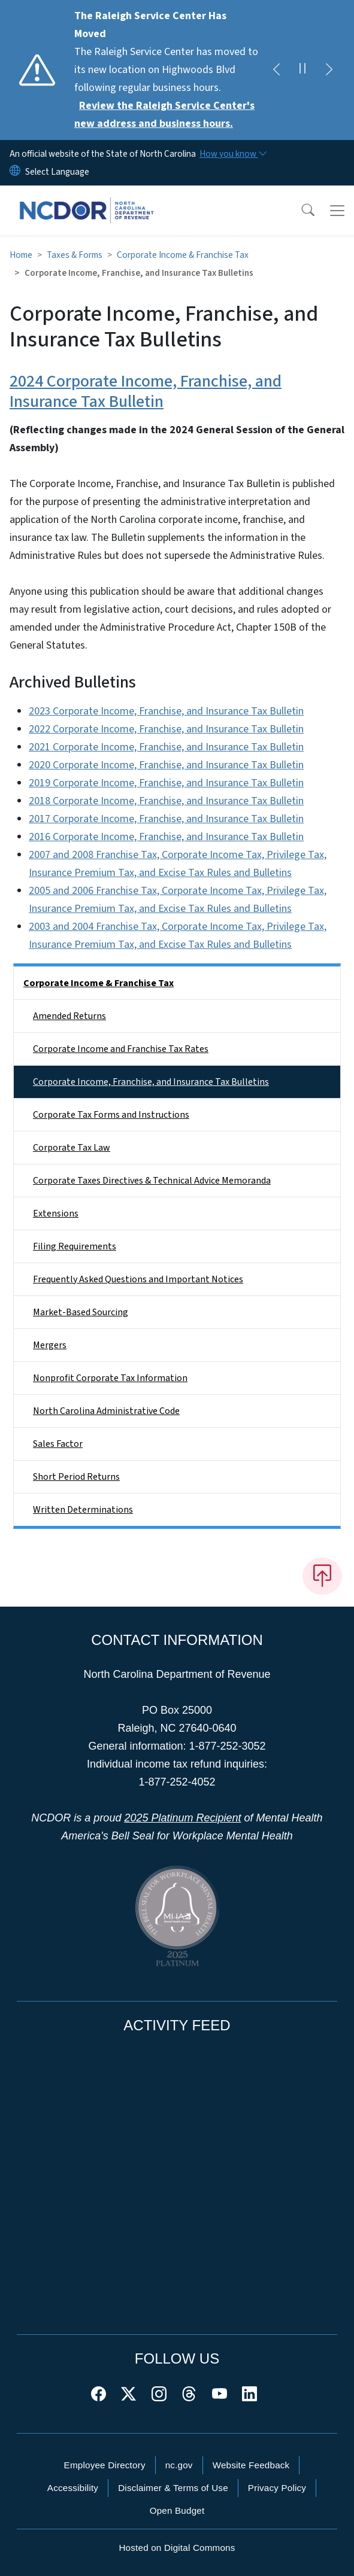 This screenshot has height=2576, width=354. I want to click on Written Determinations, so click(83, 1509).